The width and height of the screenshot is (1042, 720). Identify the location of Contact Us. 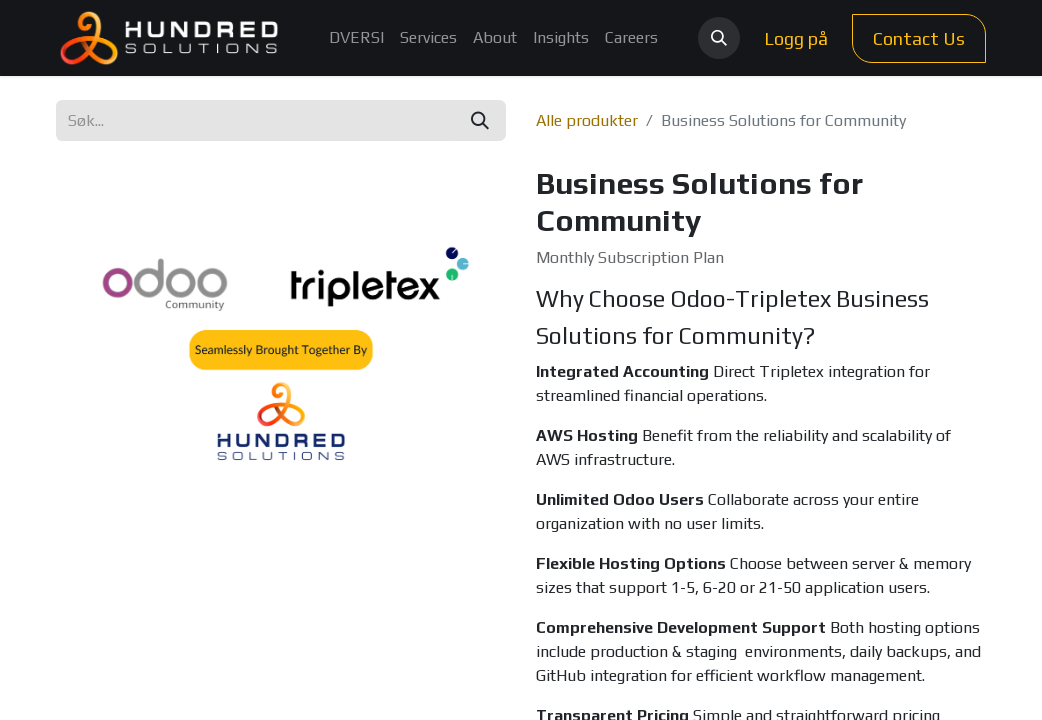
(919, 38).